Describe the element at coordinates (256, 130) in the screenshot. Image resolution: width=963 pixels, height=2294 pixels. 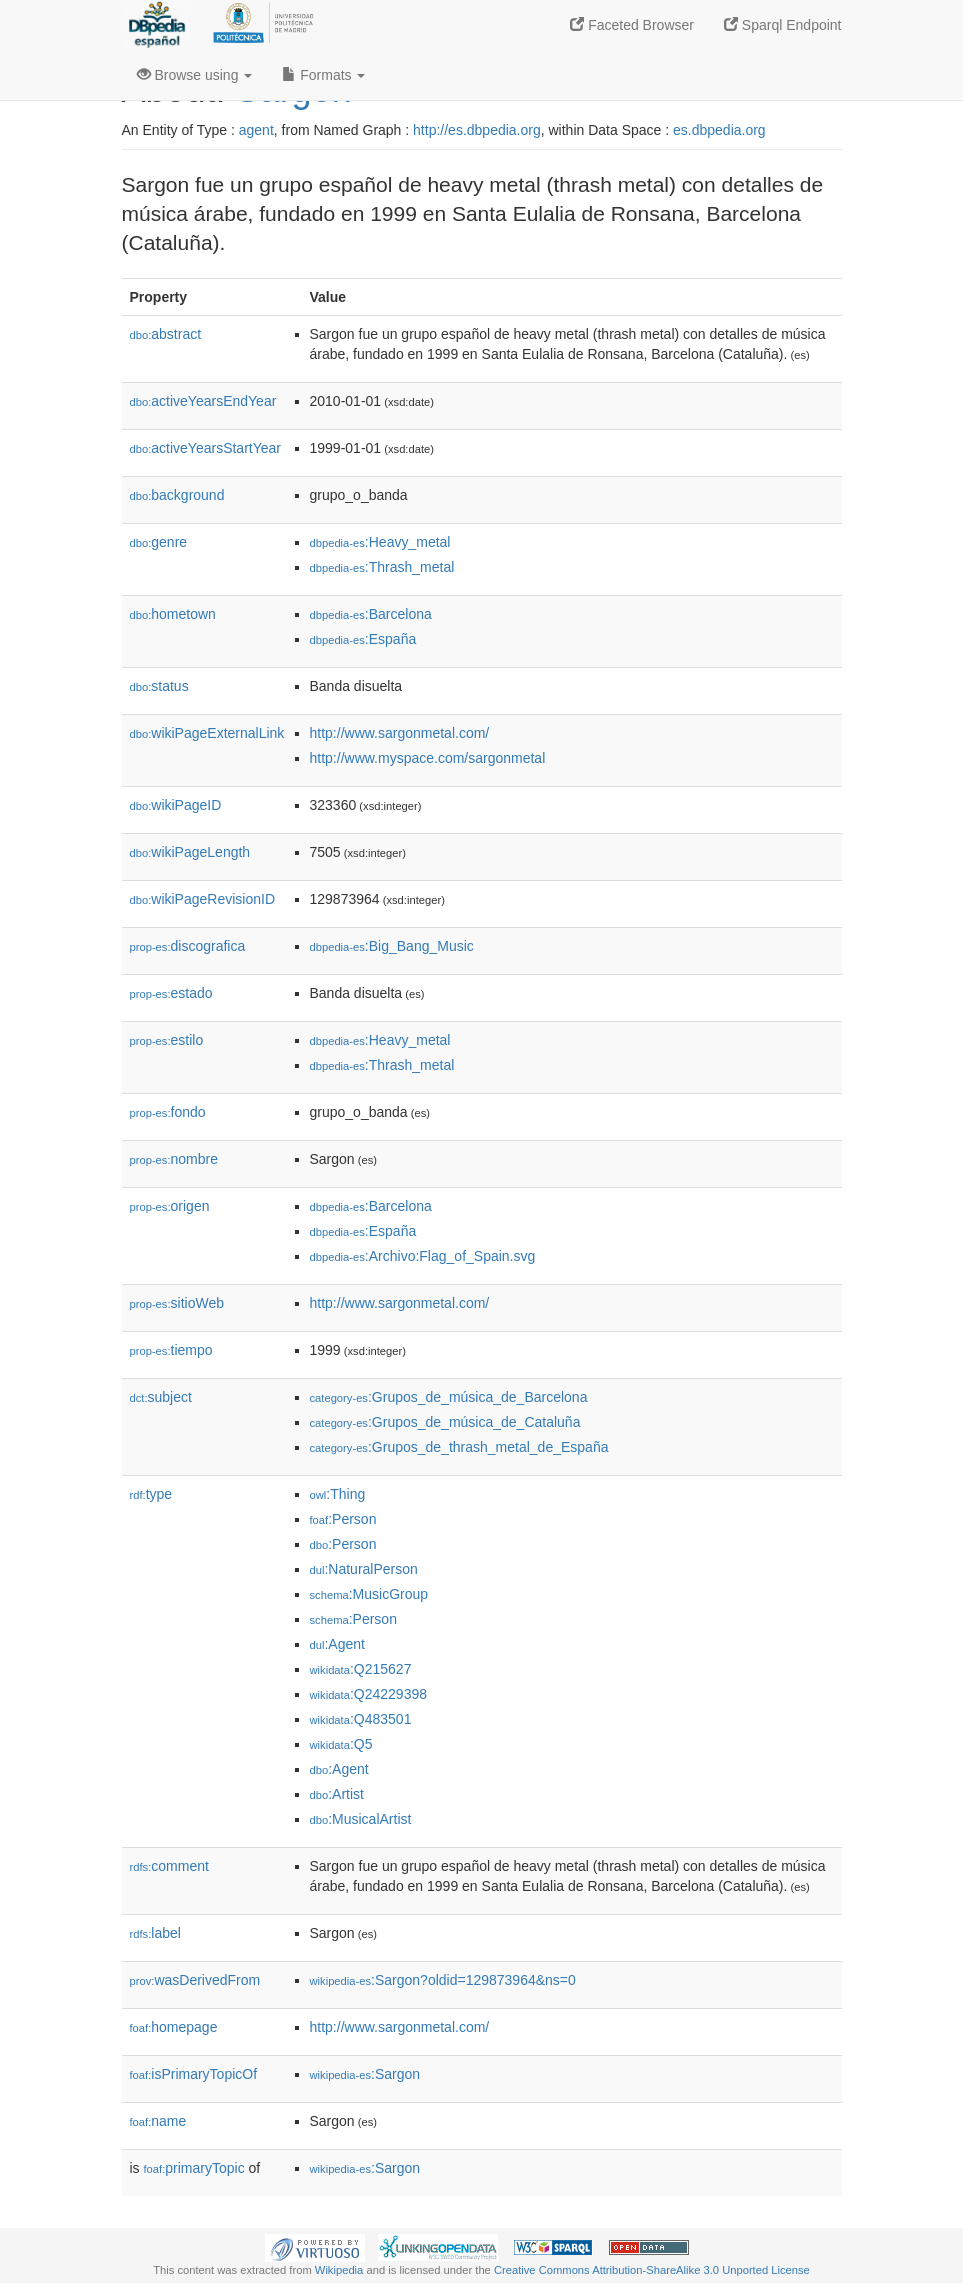
I see `agent` at that location.